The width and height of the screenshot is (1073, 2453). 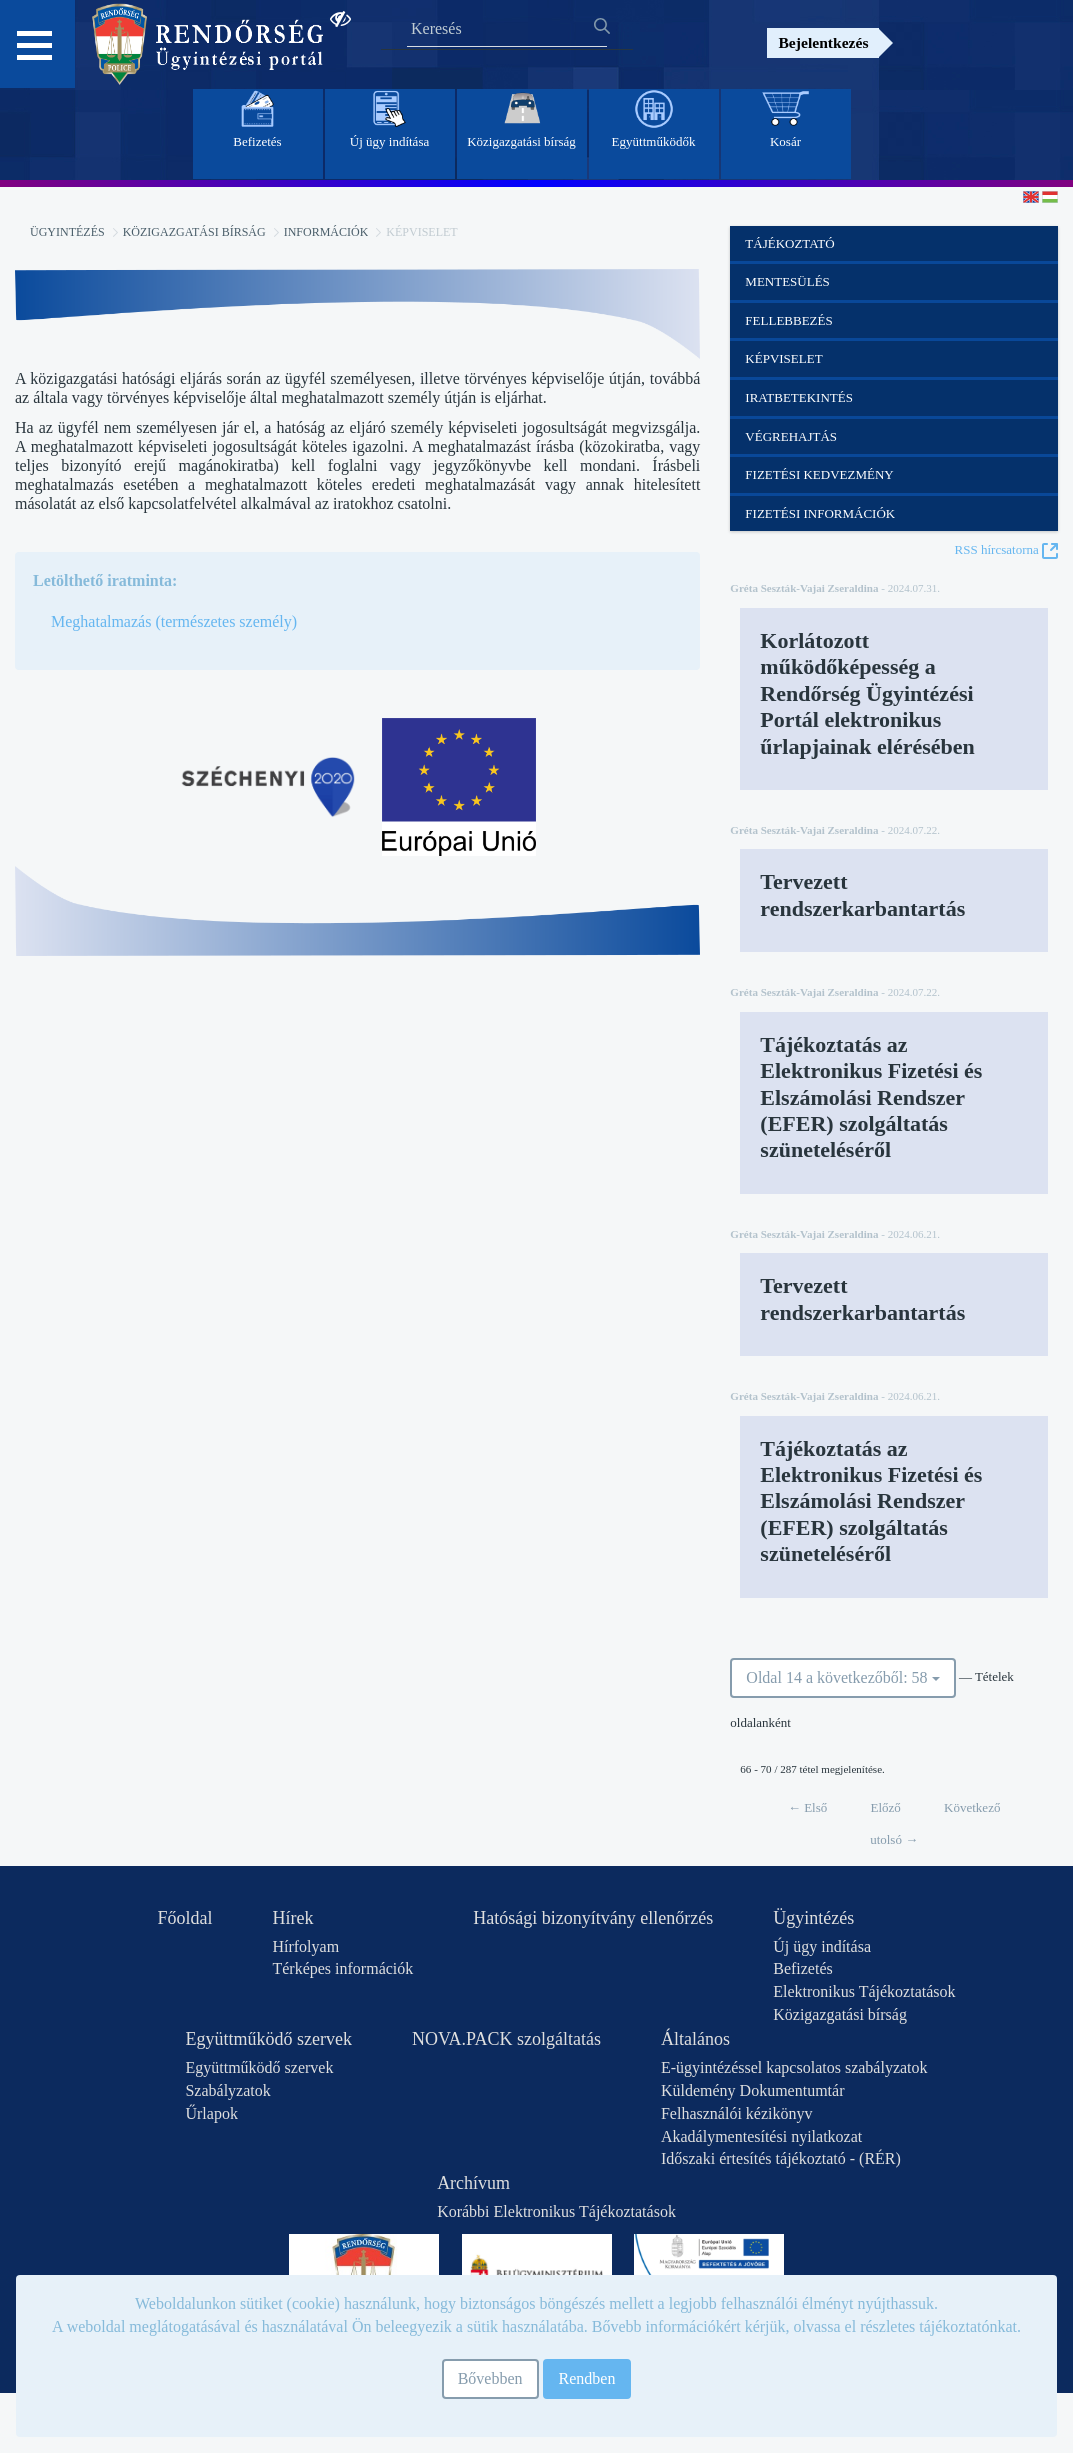 What do you see at coordinates (305, 1946) in the screenshot?
I see `Hírfolyam` at bounding box center [305, 1946].